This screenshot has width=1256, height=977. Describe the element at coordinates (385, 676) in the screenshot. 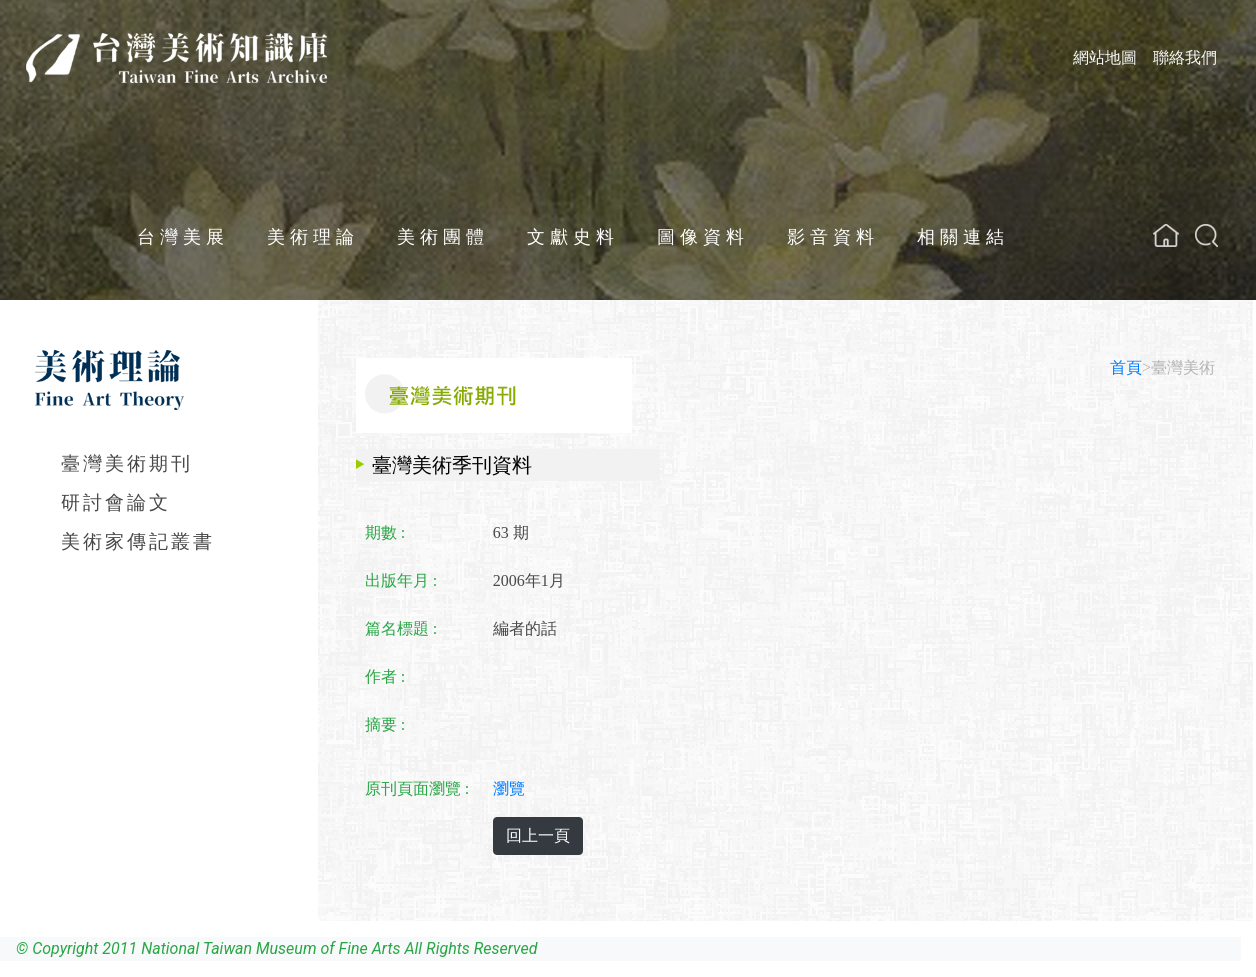

I see `作者 :` at that location.